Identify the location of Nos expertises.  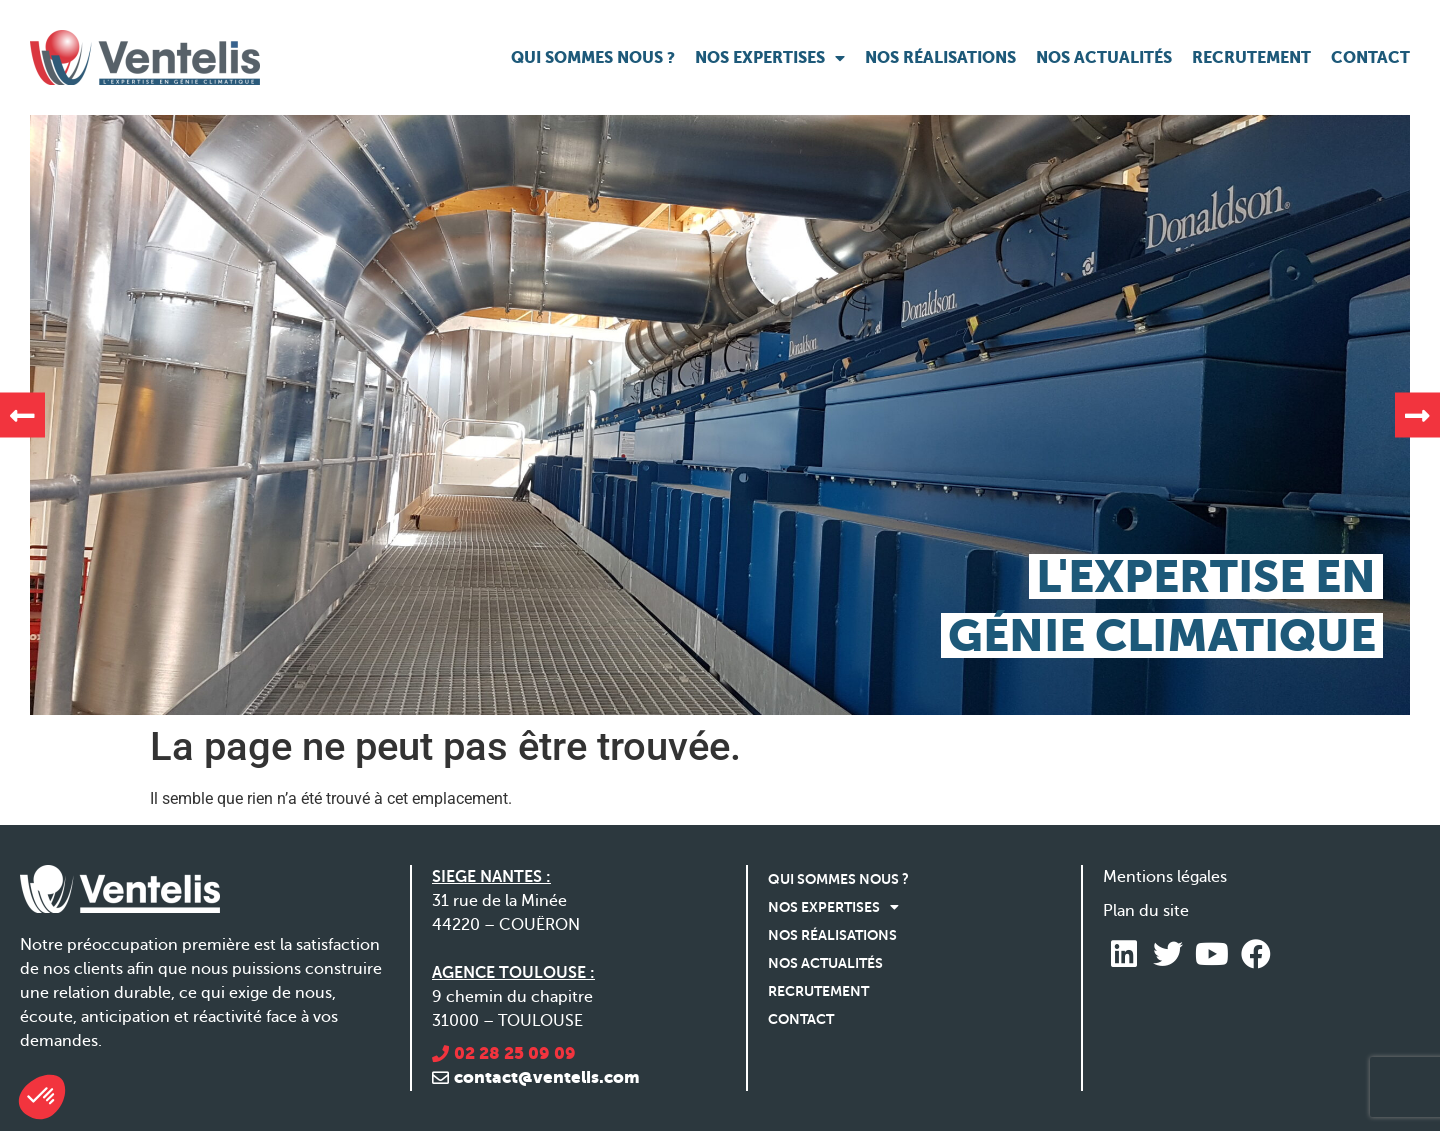
(770, 58).